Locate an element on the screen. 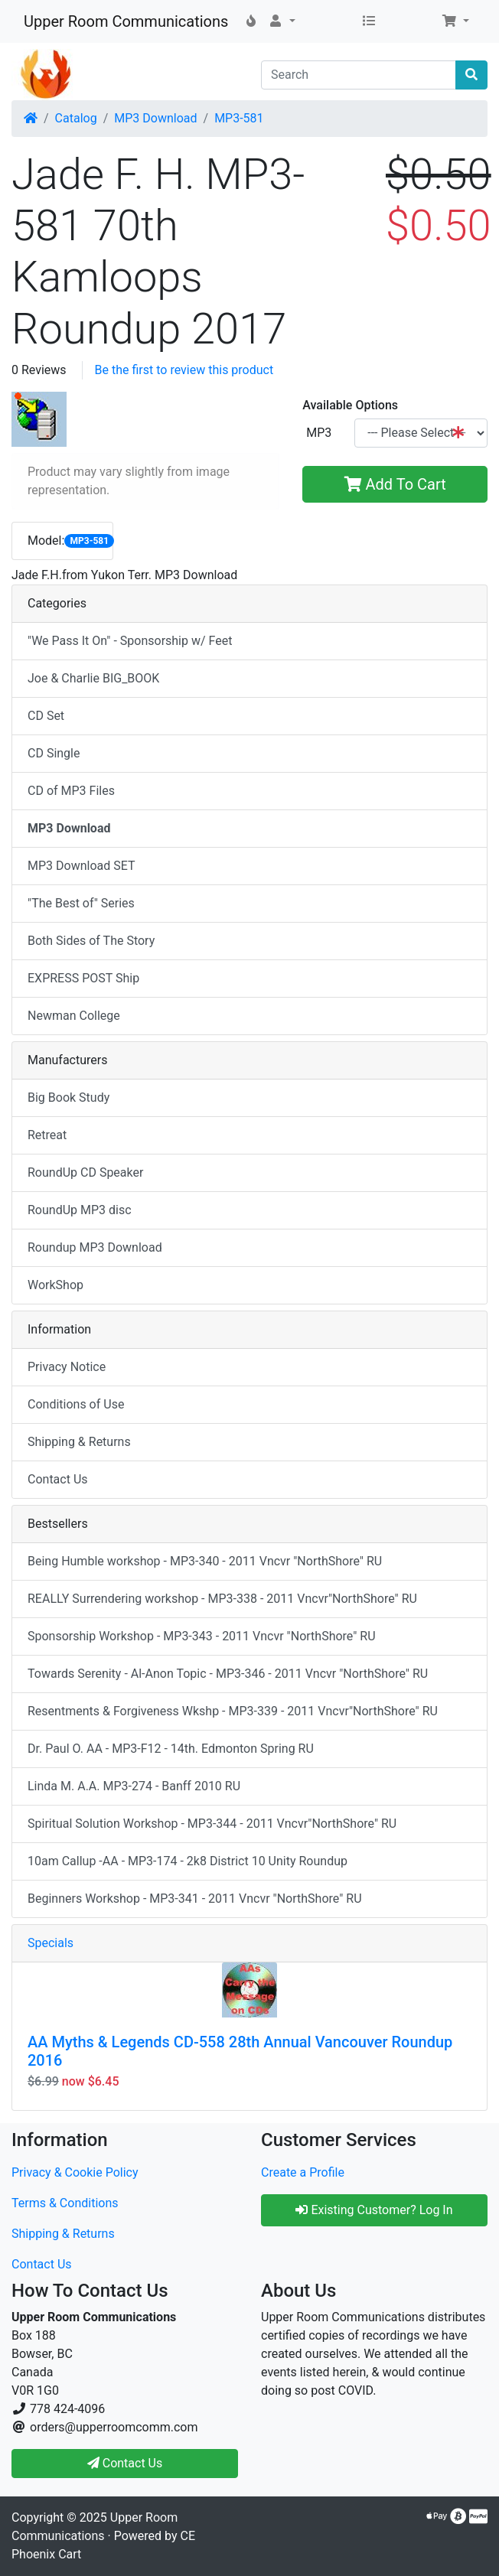 This screenshot has height=2576, width=499. MP3 Download is located at coordinates (155, 118).